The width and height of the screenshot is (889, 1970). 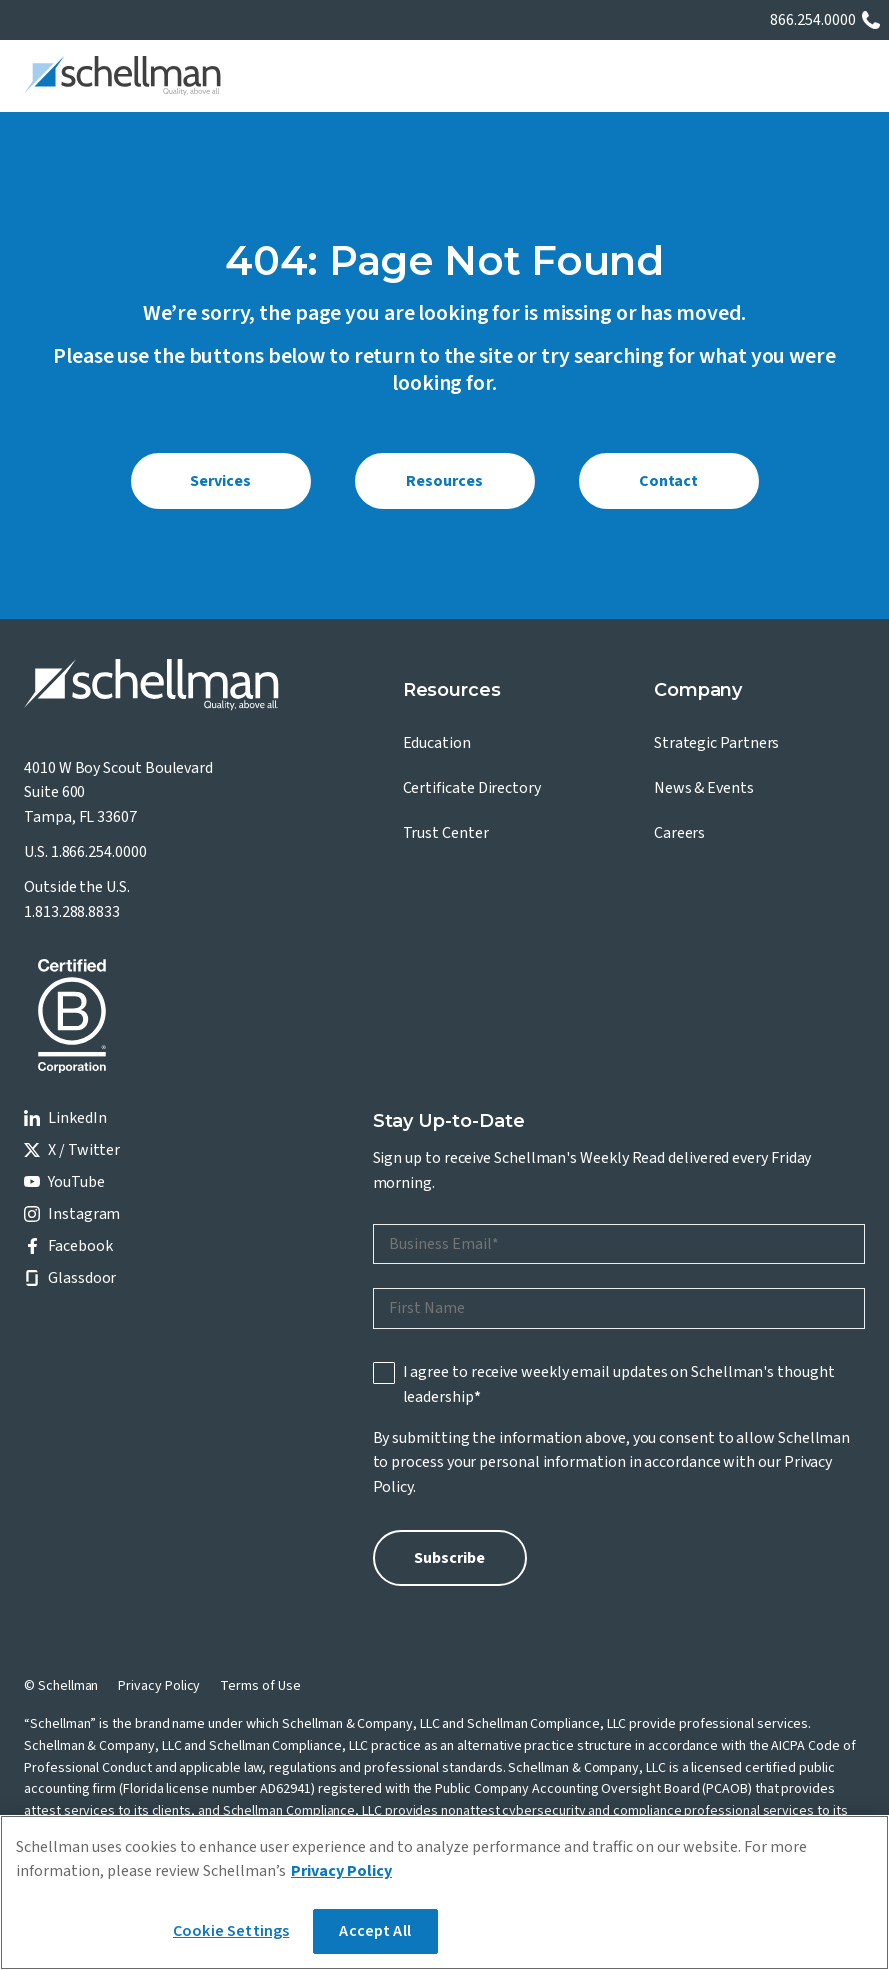 What do you see at coordinates (717, 743) in the screenshot?
I see `Strategic Partners [menuitem]` at bounding box center [717, 743].